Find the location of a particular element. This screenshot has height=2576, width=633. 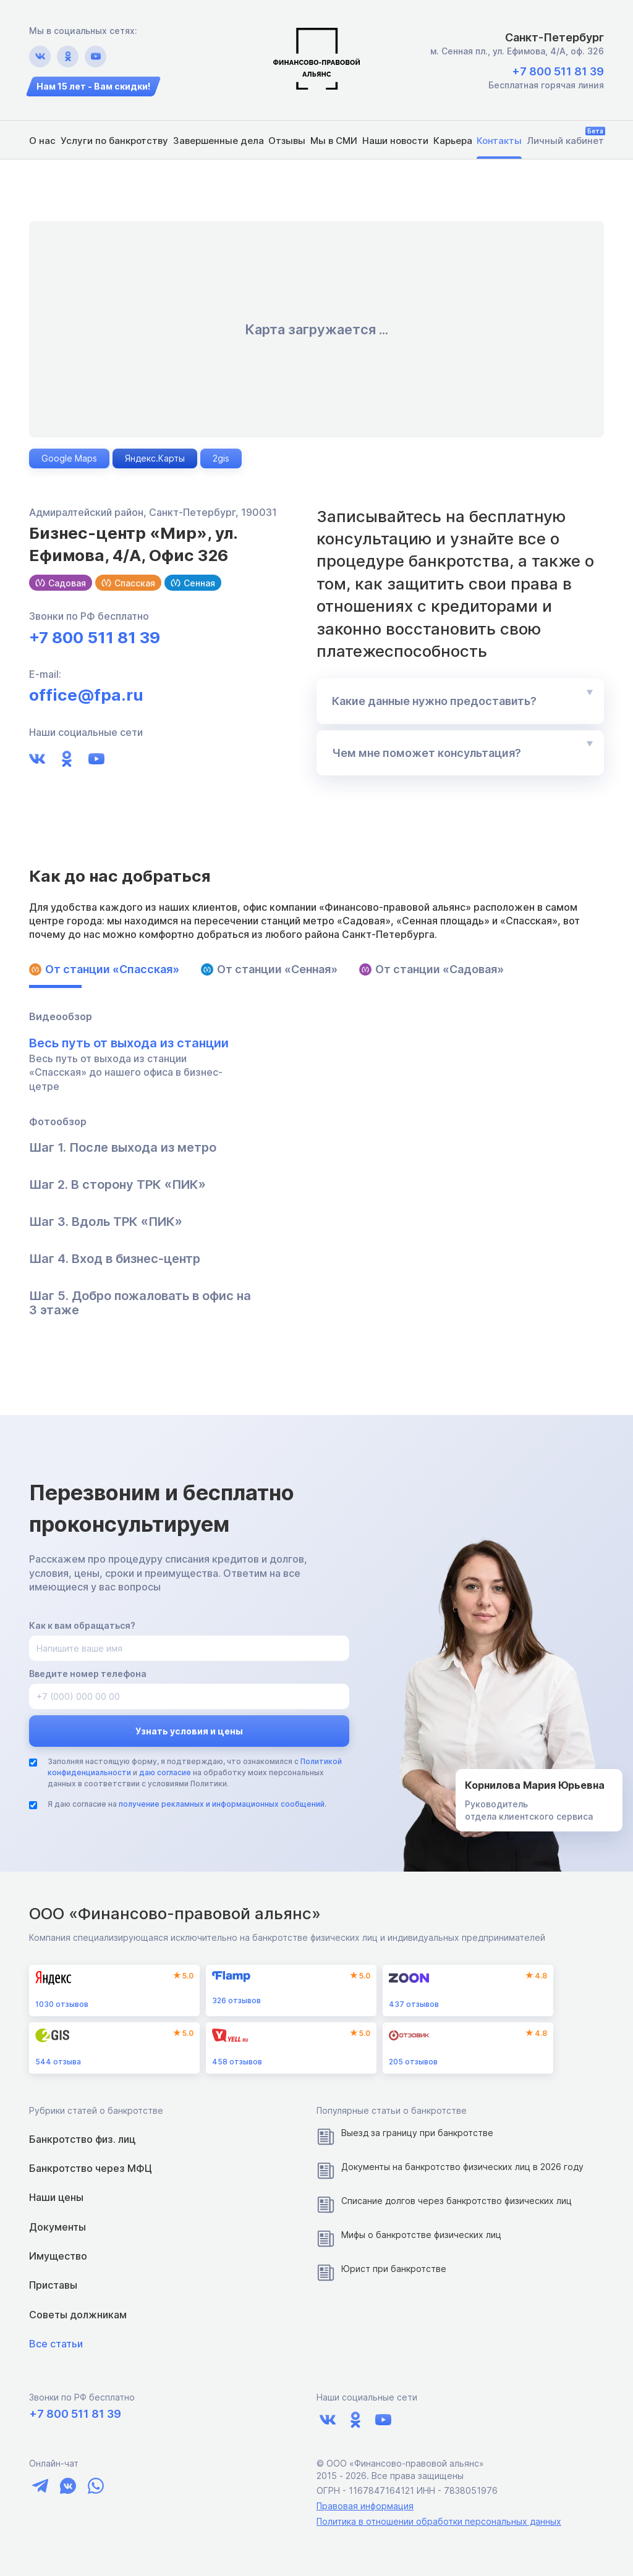

Приставы is located at coordinates (53, 2285).